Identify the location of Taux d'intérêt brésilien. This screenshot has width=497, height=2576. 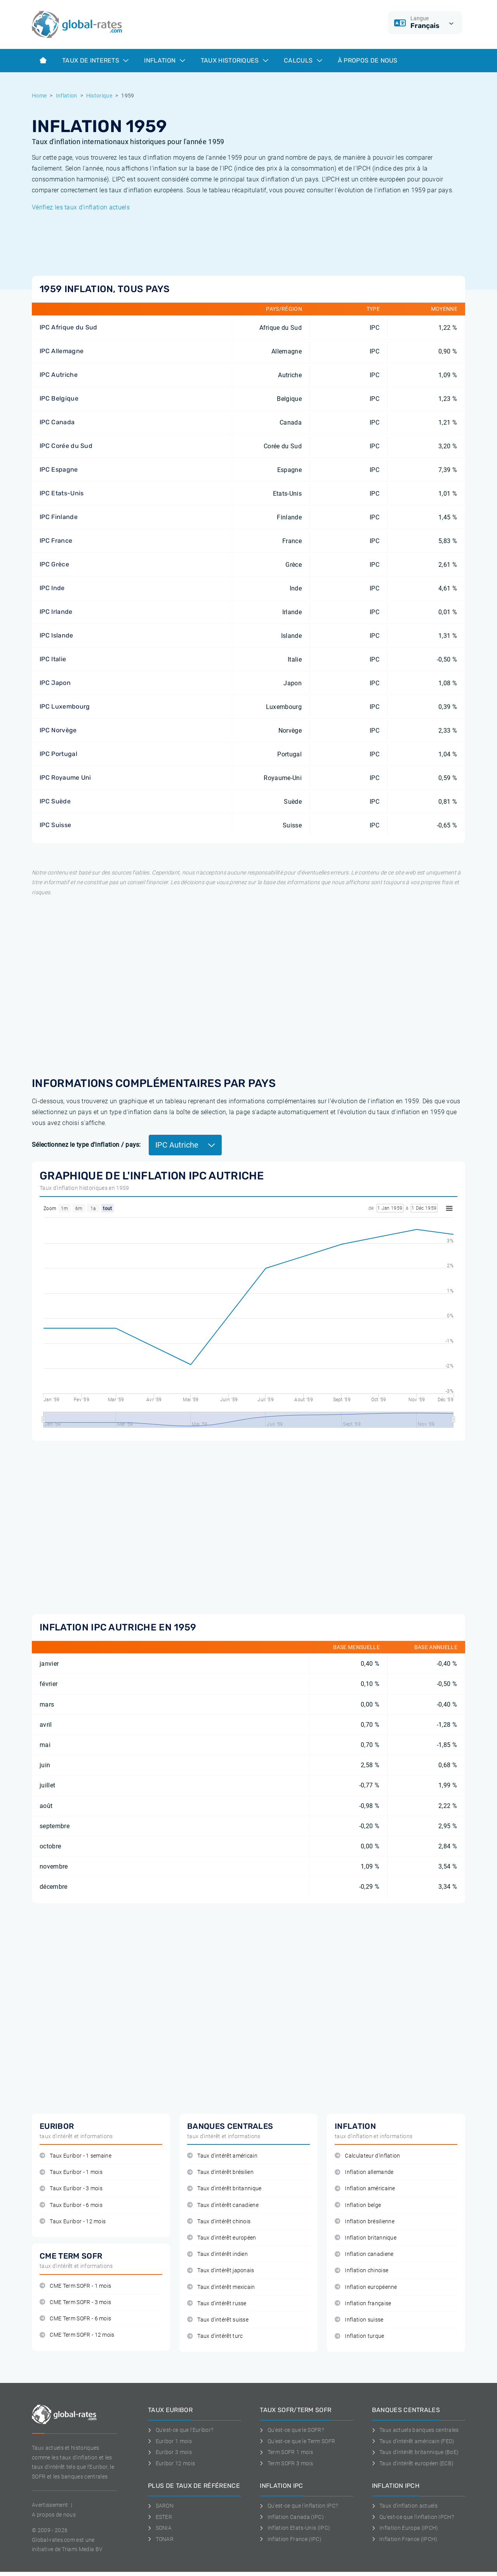
(220, 2172).